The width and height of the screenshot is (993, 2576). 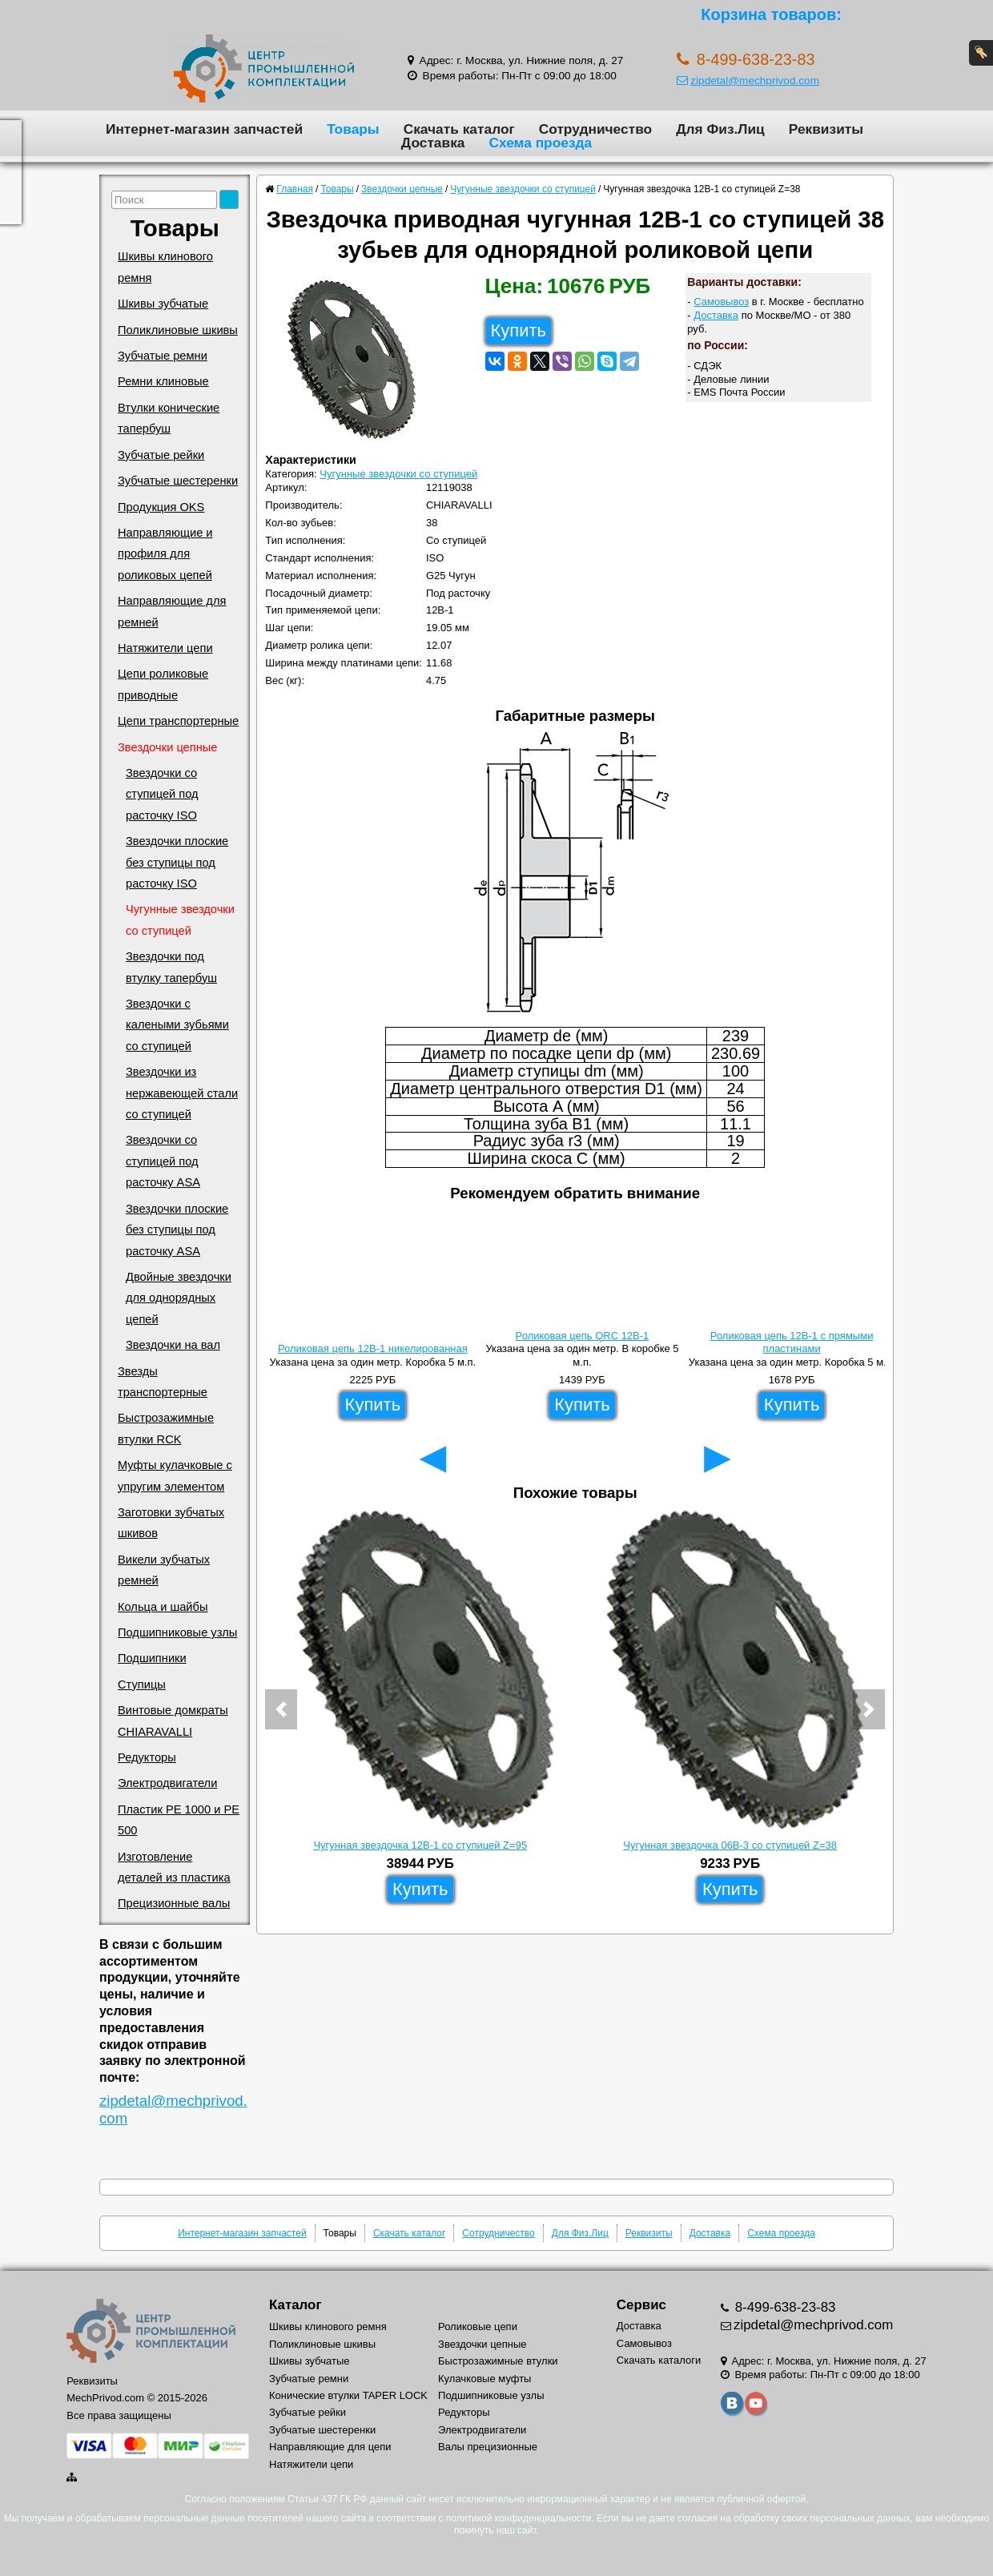 What do you see at coordinates (459, 129) in the screenshot?
I see `Скачать каталог` at bounding box center [459, 129].